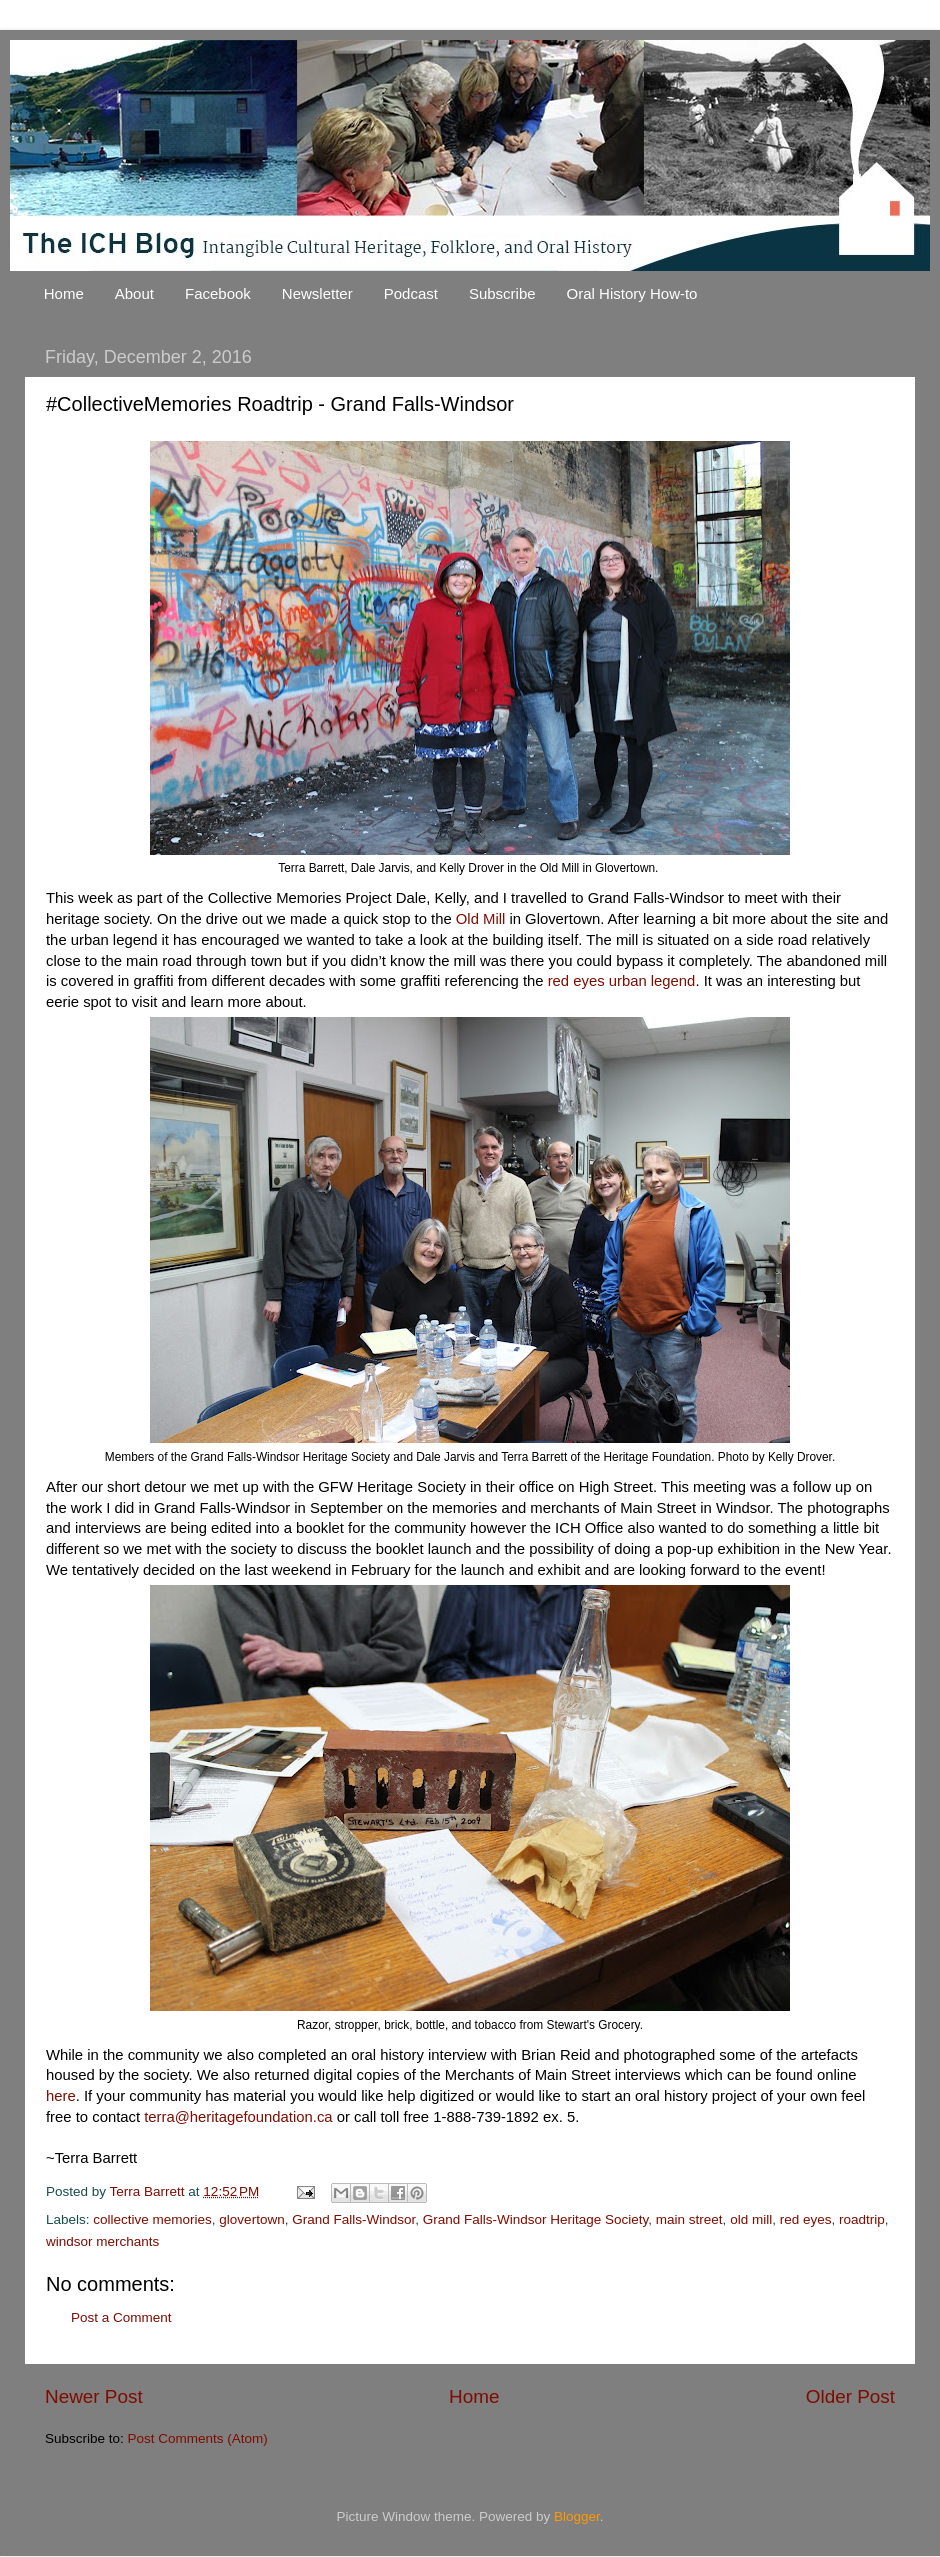 This screenshot has height=2557, width=940. What do you see at coordinates (751, 2219) in the screenshot?
I see `old mill` at bounding box center [751, 2219].